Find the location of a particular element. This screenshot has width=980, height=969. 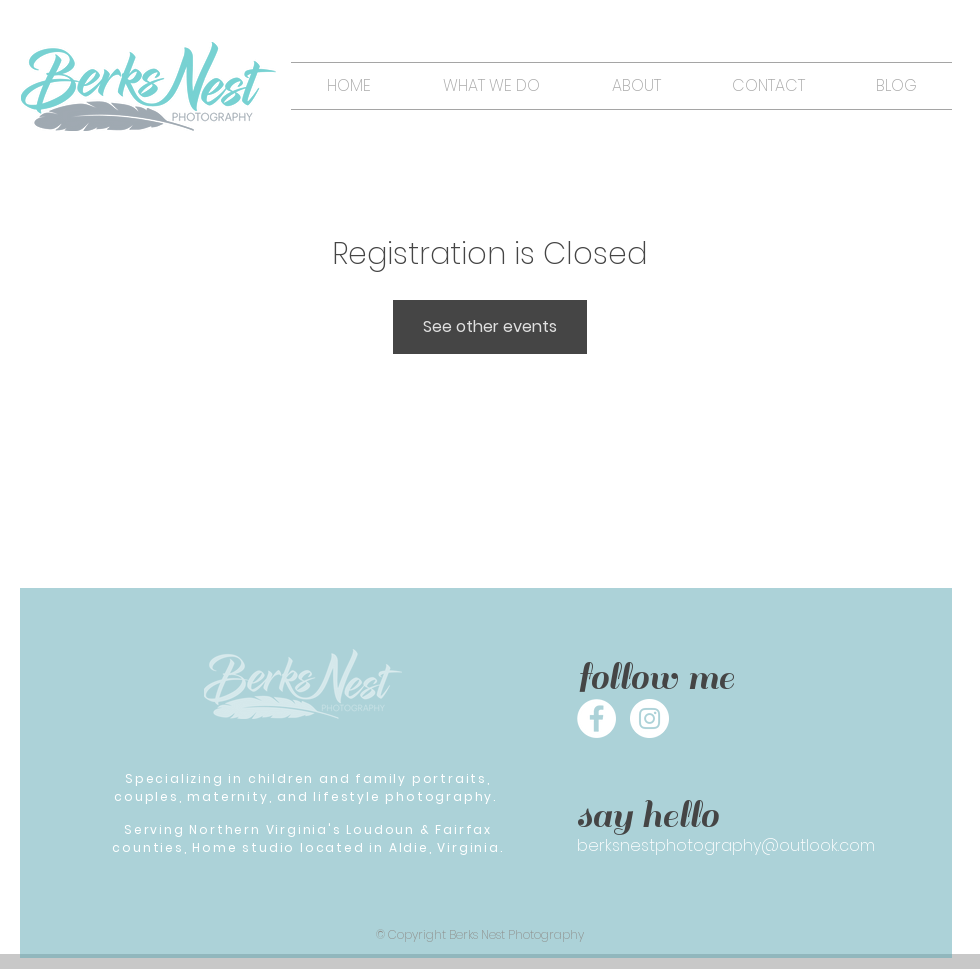

[Facebook - White Circle] is located at coordinates (596, 718).